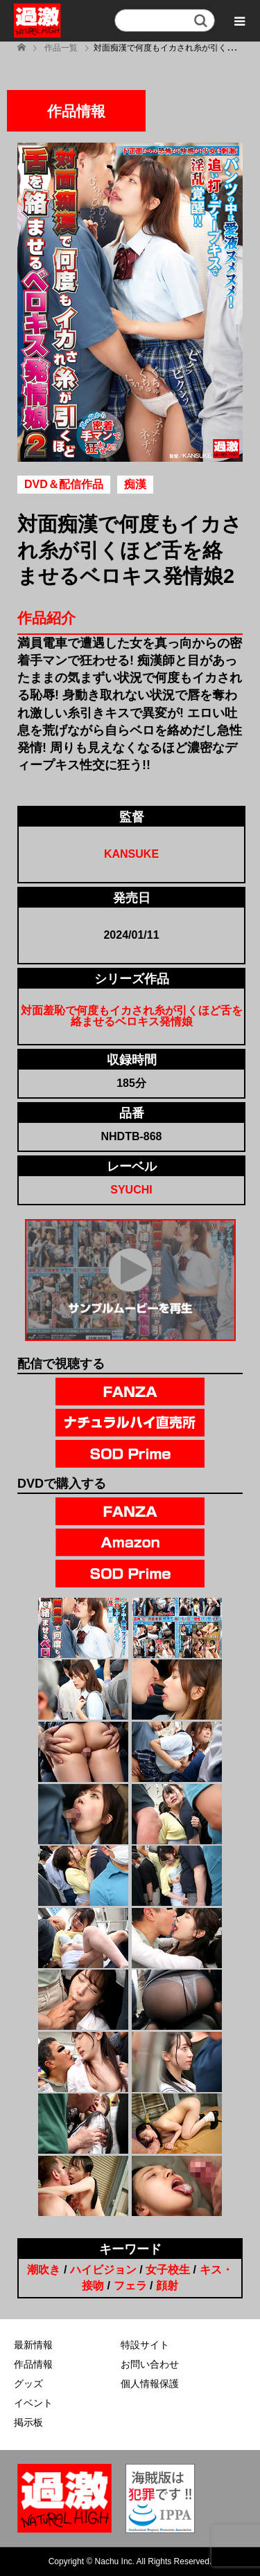 The height and width of the screenshot is (2576, 260). I want to click on 作品情報, so click(33, 2364).